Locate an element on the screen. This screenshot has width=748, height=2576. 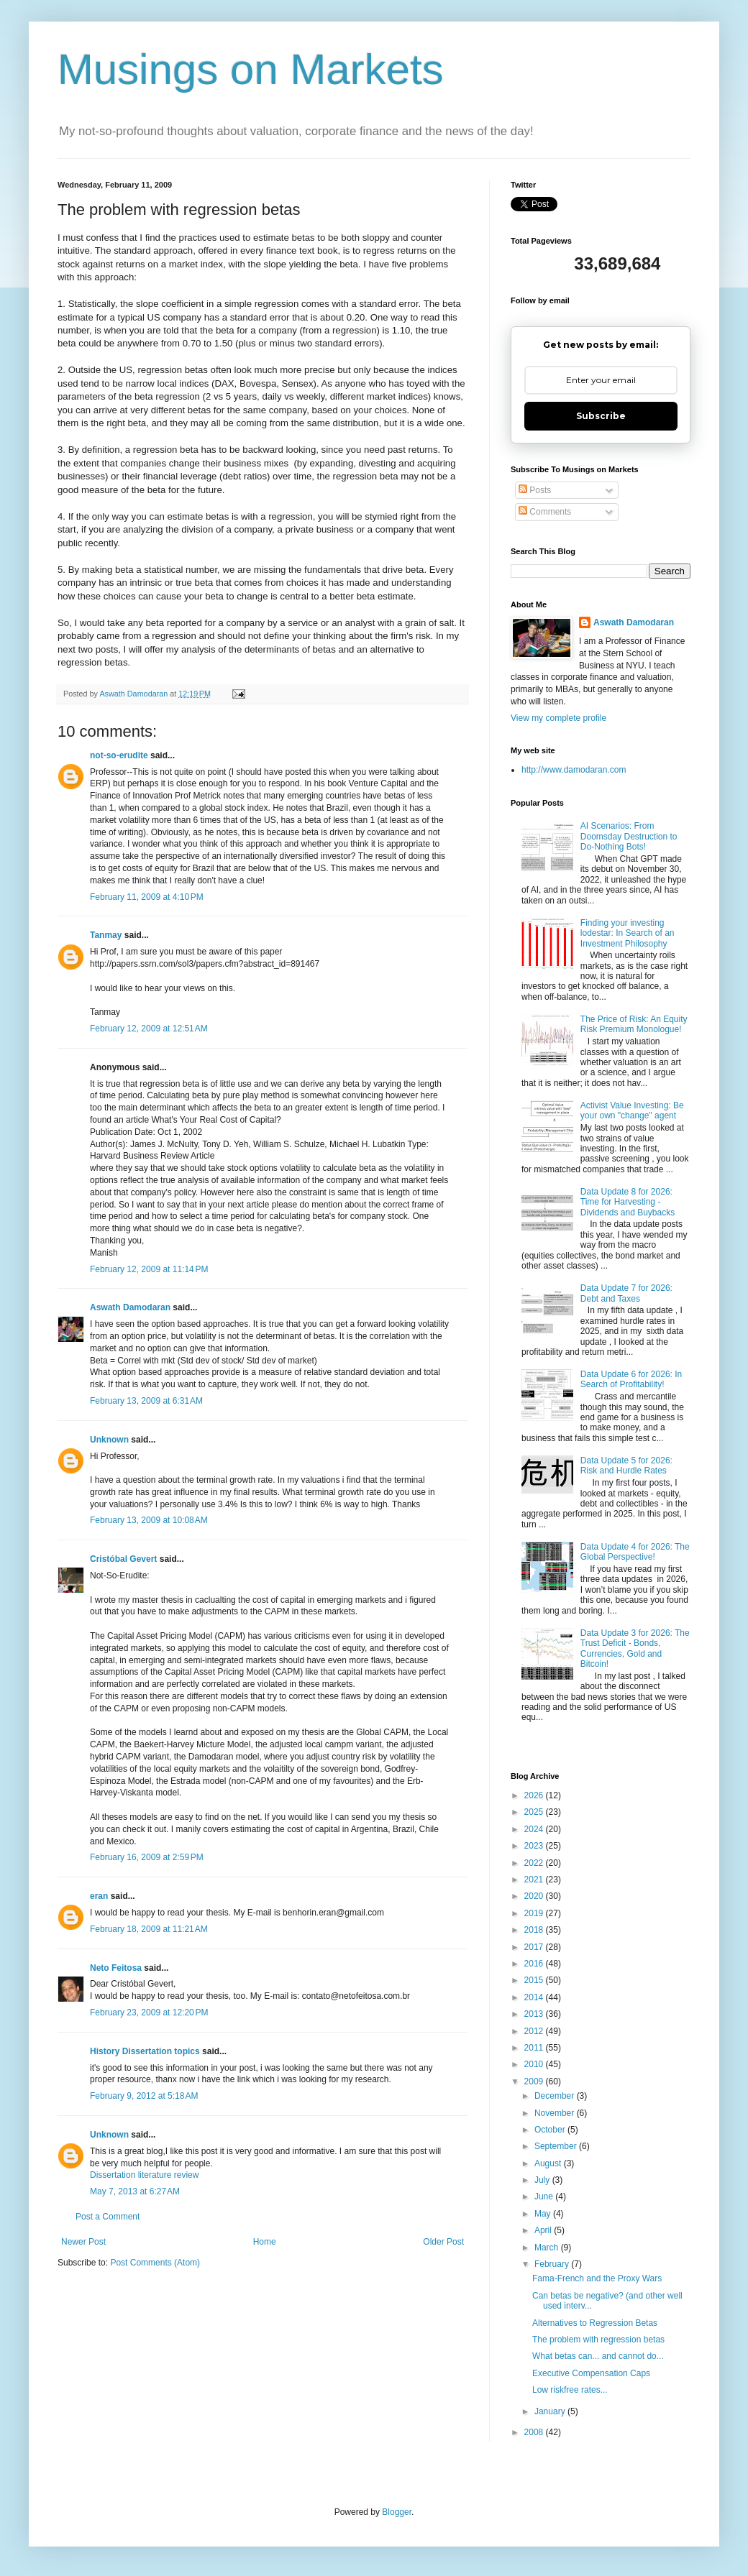
2025 is located at coordinates (535, 1812).